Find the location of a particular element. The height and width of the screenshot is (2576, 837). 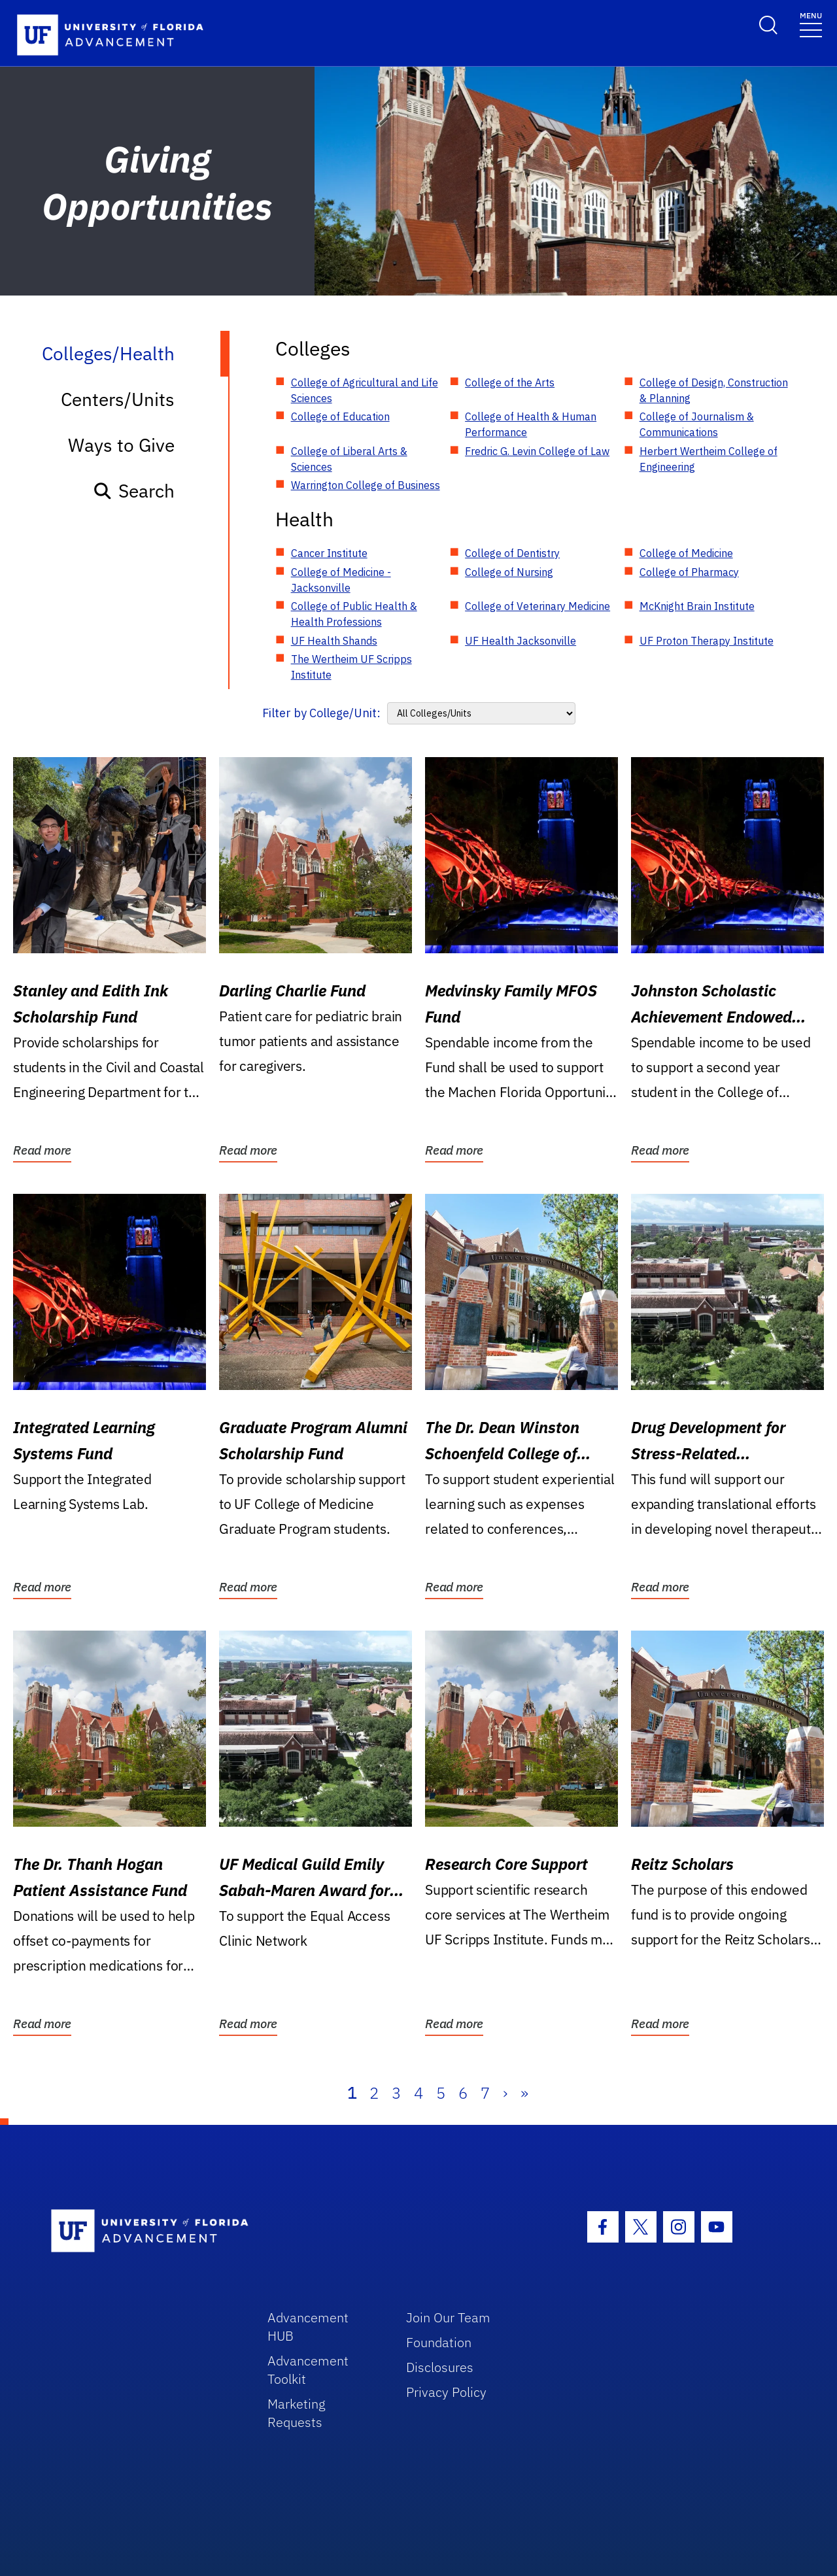

Cancer Institute is located at coordinates (329, 553).